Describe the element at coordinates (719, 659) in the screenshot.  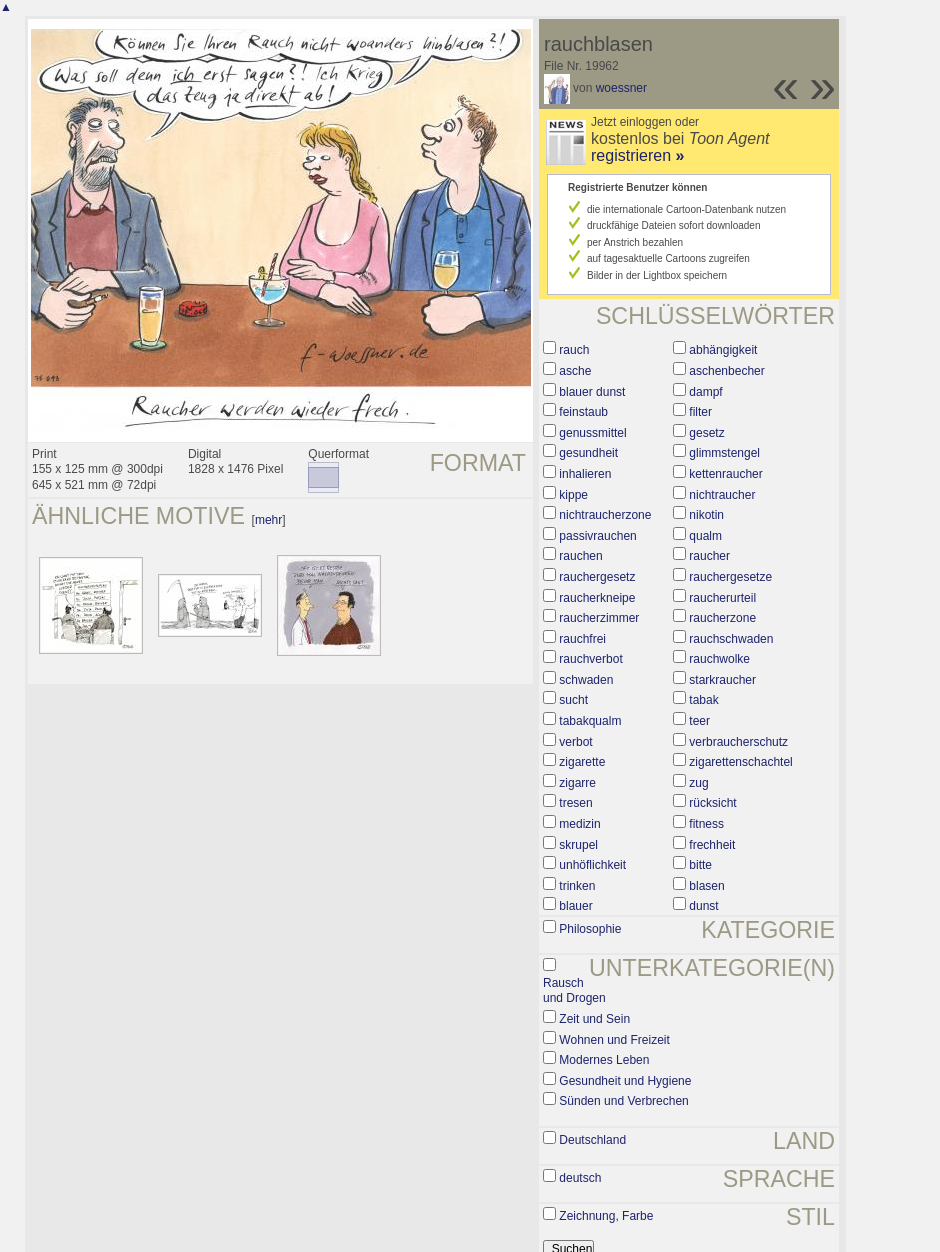
I see `rauchwolke` at that location.